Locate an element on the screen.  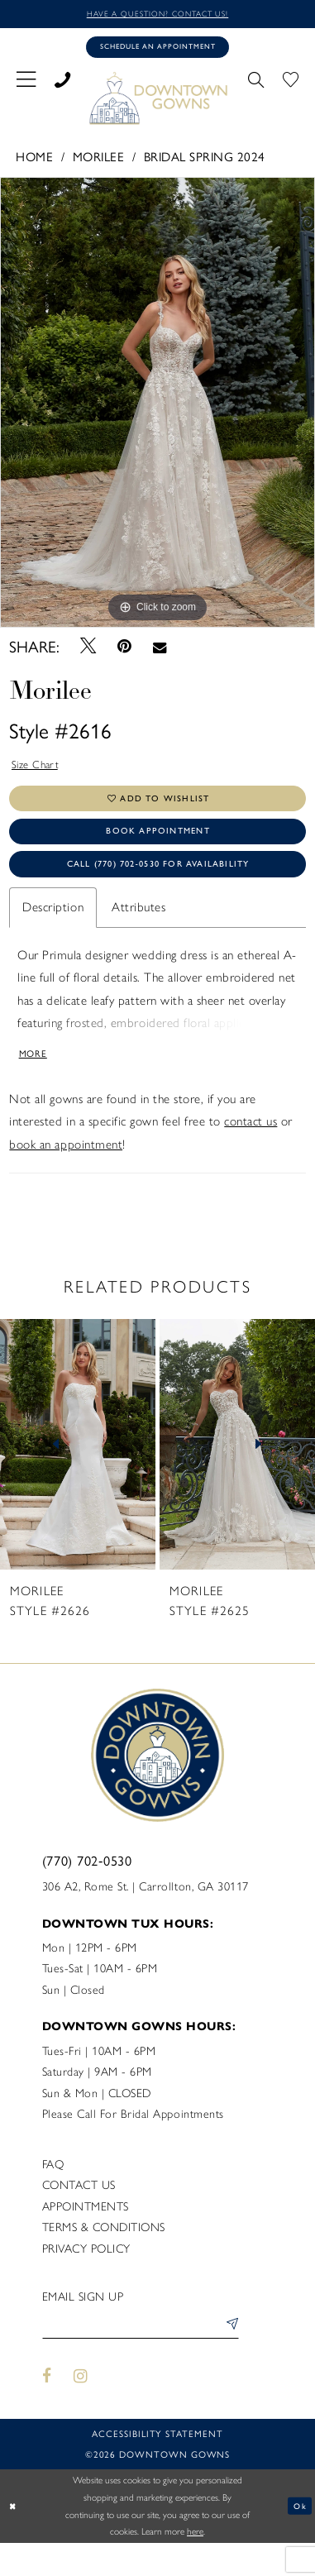
Ok [Submit Dialog] is located at coordinates (298, 2538).